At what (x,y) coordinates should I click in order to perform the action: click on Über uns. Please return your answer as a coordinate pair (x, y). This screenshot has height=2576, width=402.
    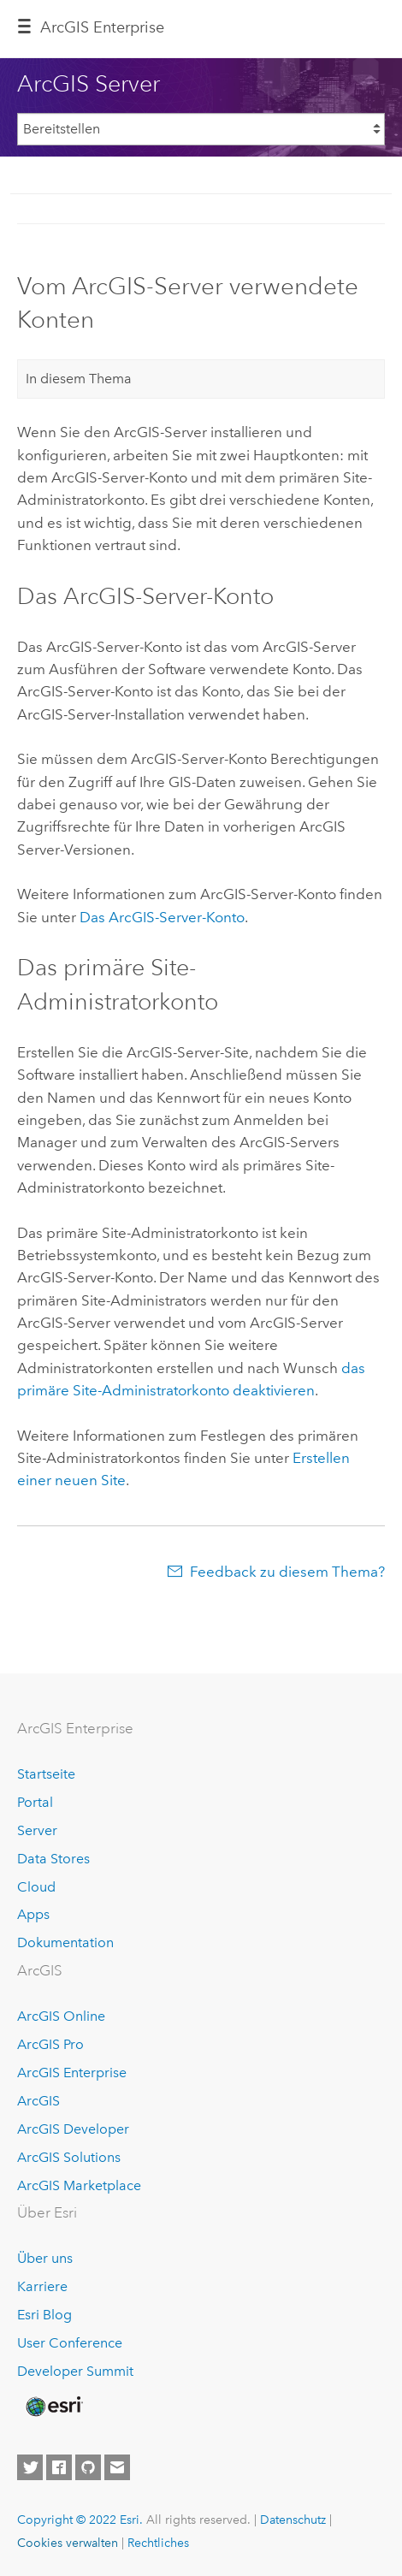
    Looking at the image, I should click on (45, 2258).